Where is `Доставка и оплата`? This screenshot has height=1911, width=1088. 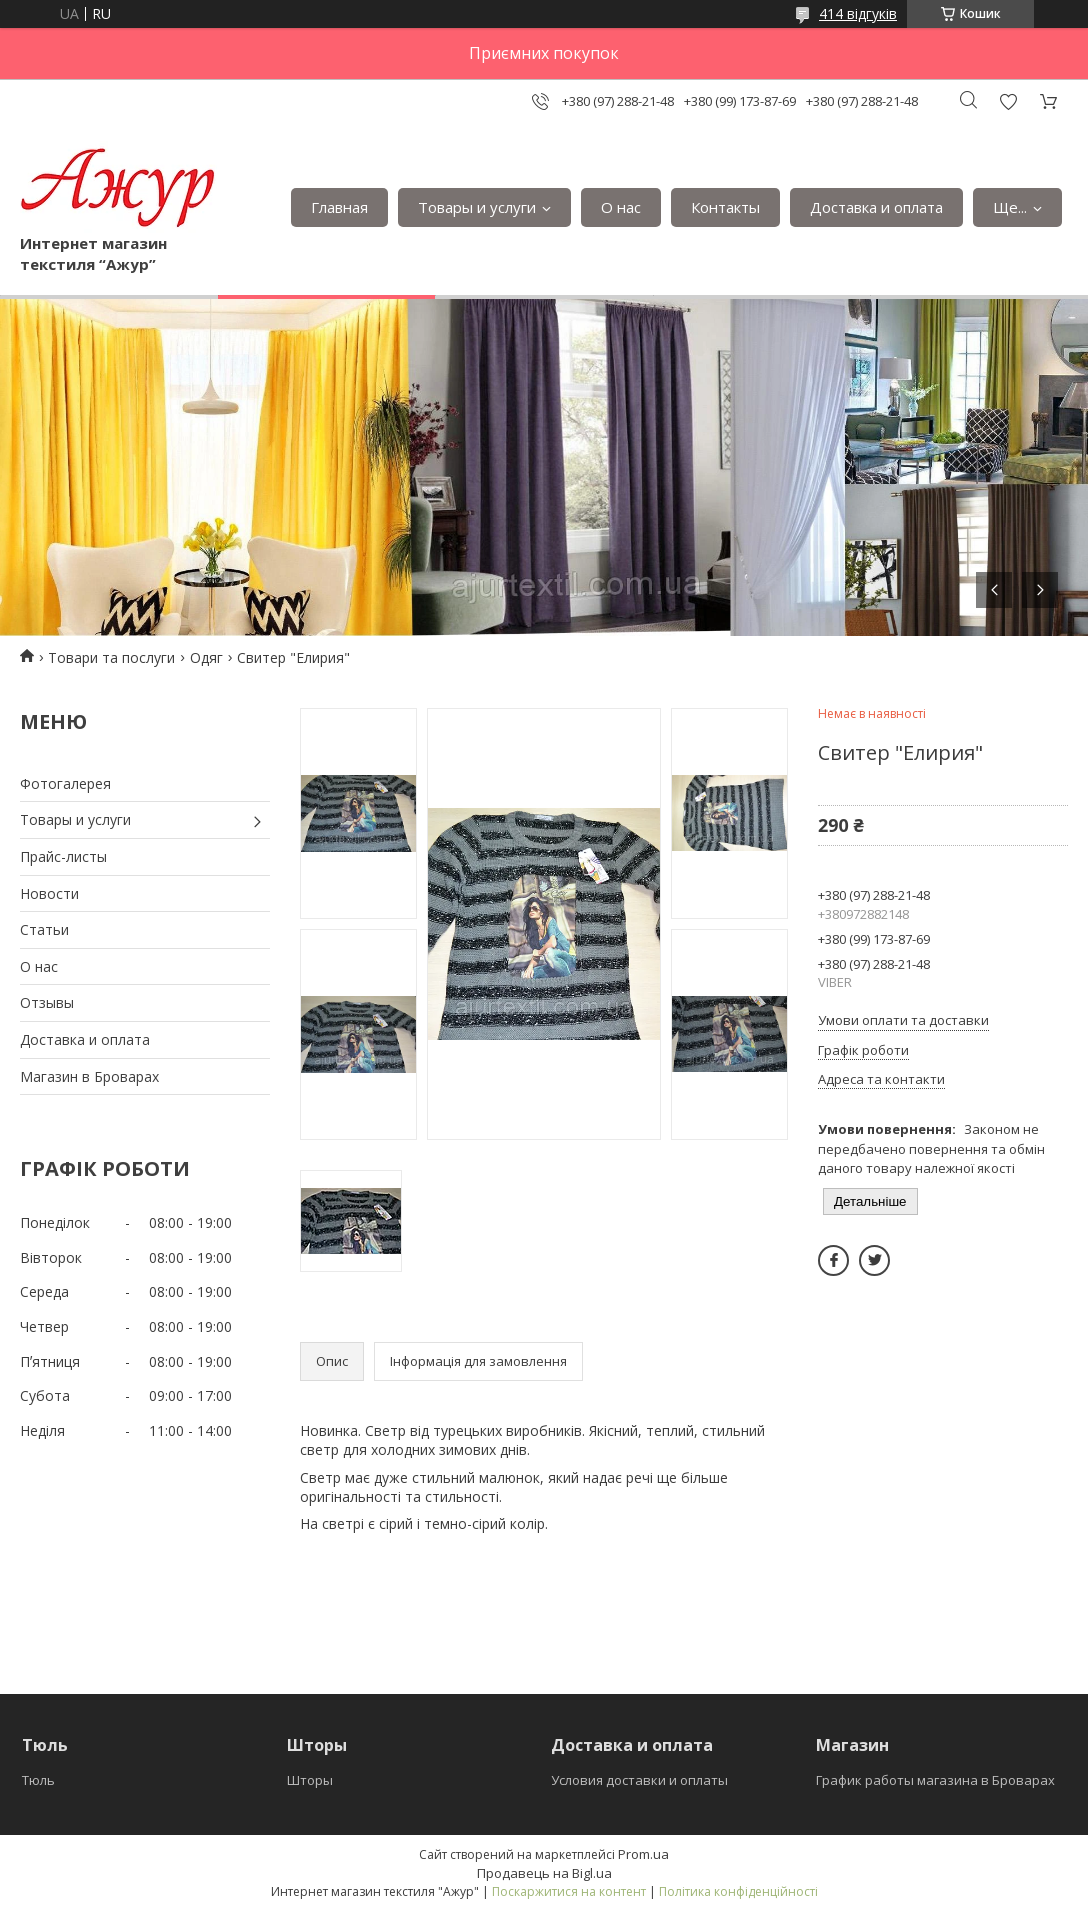 Доставка и оплата is located at coordinates (876, 207).